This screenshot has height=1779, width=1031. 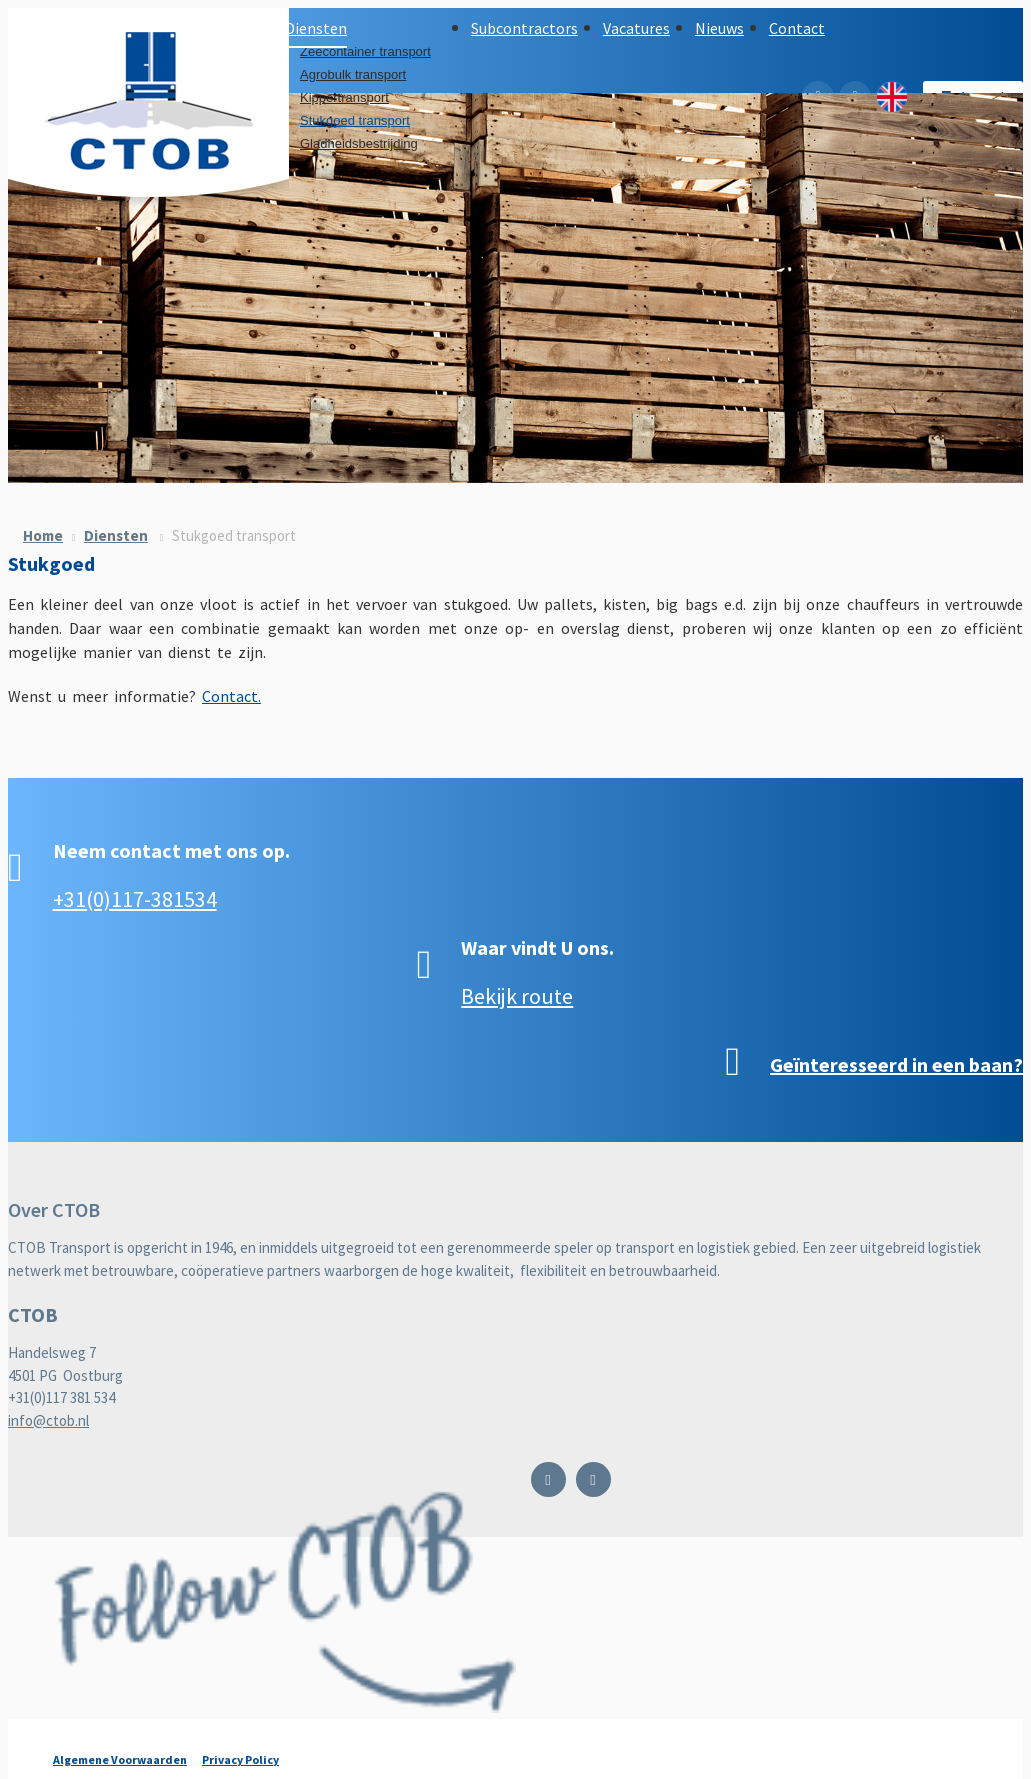 I want to click on Agrobulk transport, so click(x=353, y=74).